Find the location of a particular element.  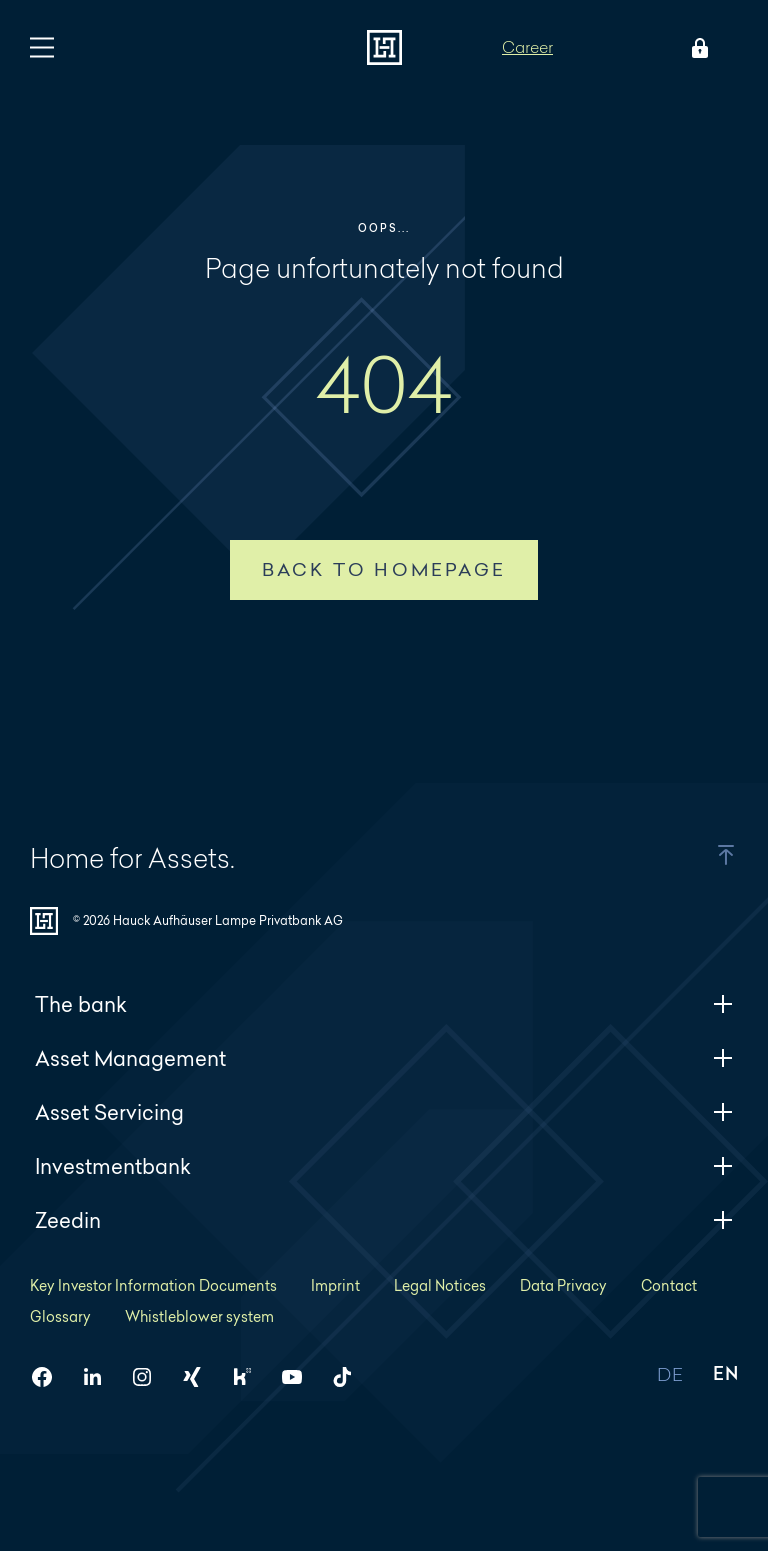

[HAL on YouTube] is located at coordinates (300, 1377).